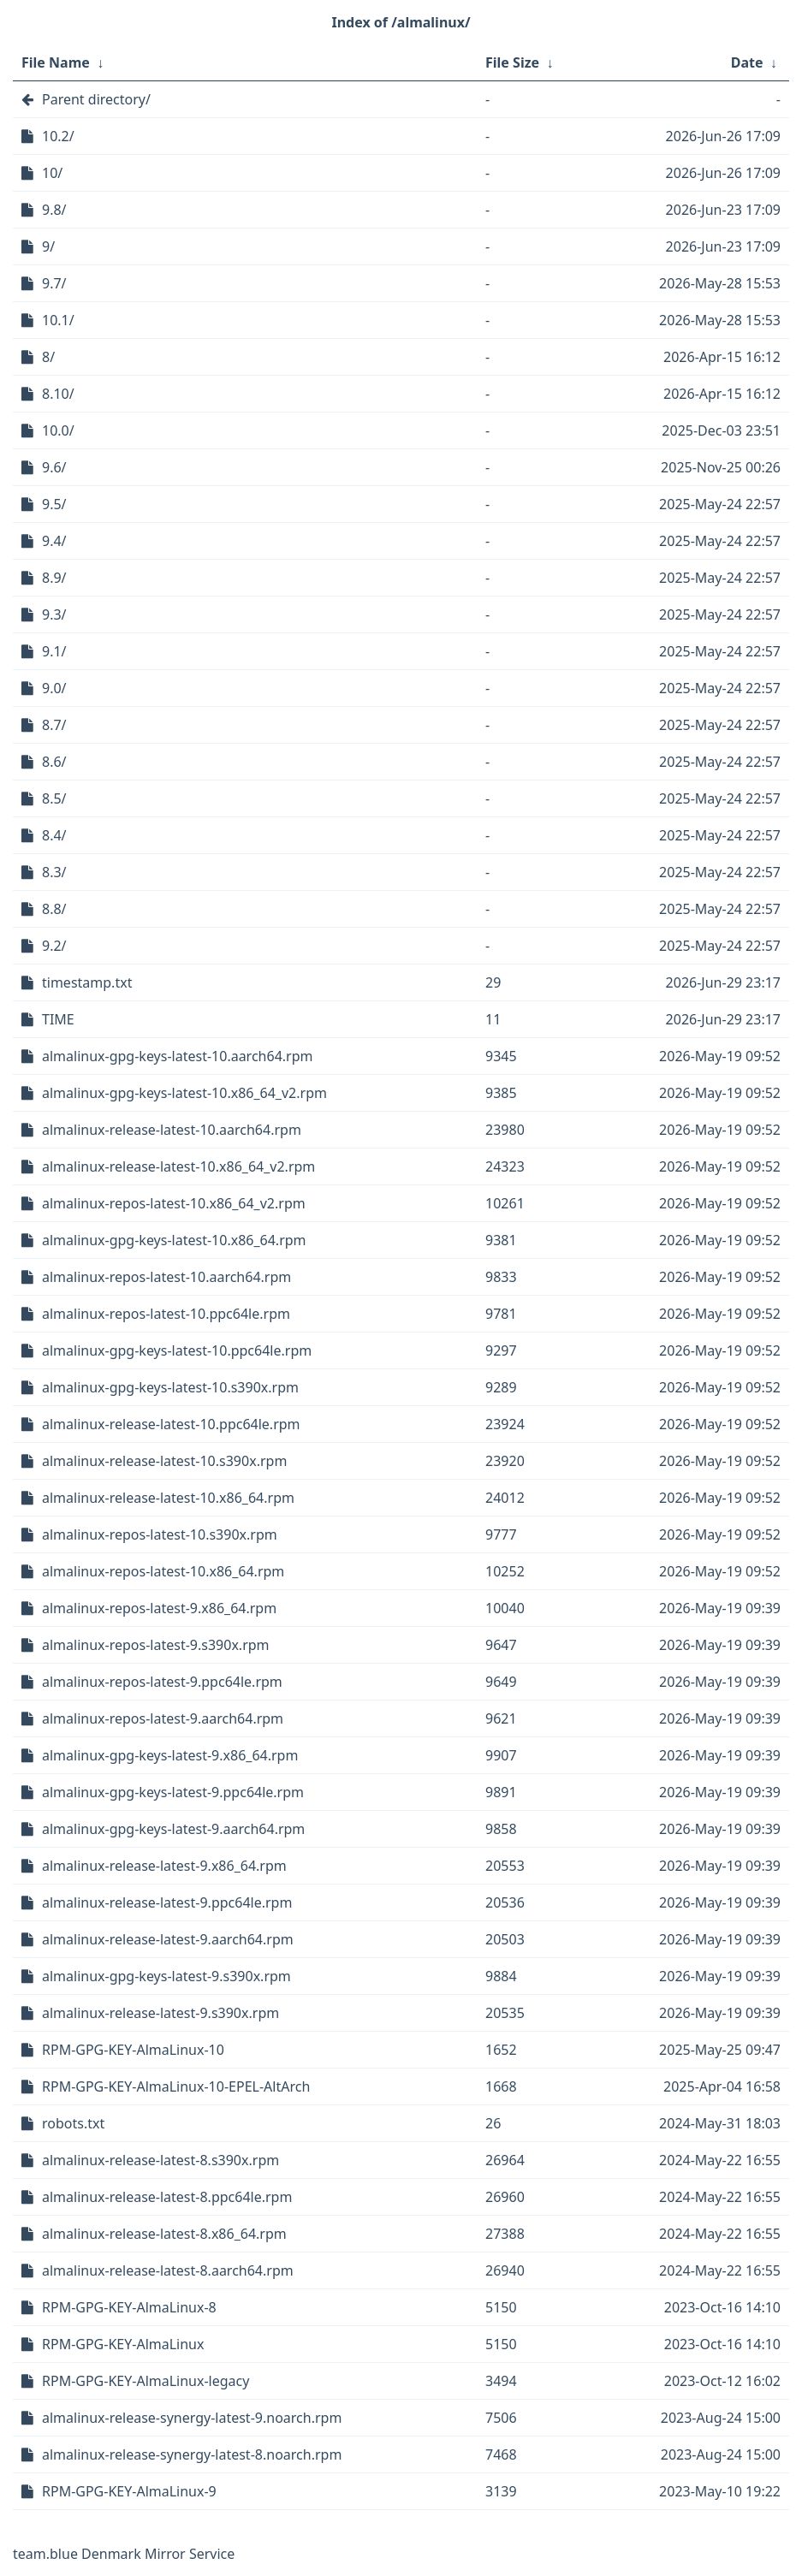 The image size is (802, 2576). I want to click on File Name, so click(55, 62).